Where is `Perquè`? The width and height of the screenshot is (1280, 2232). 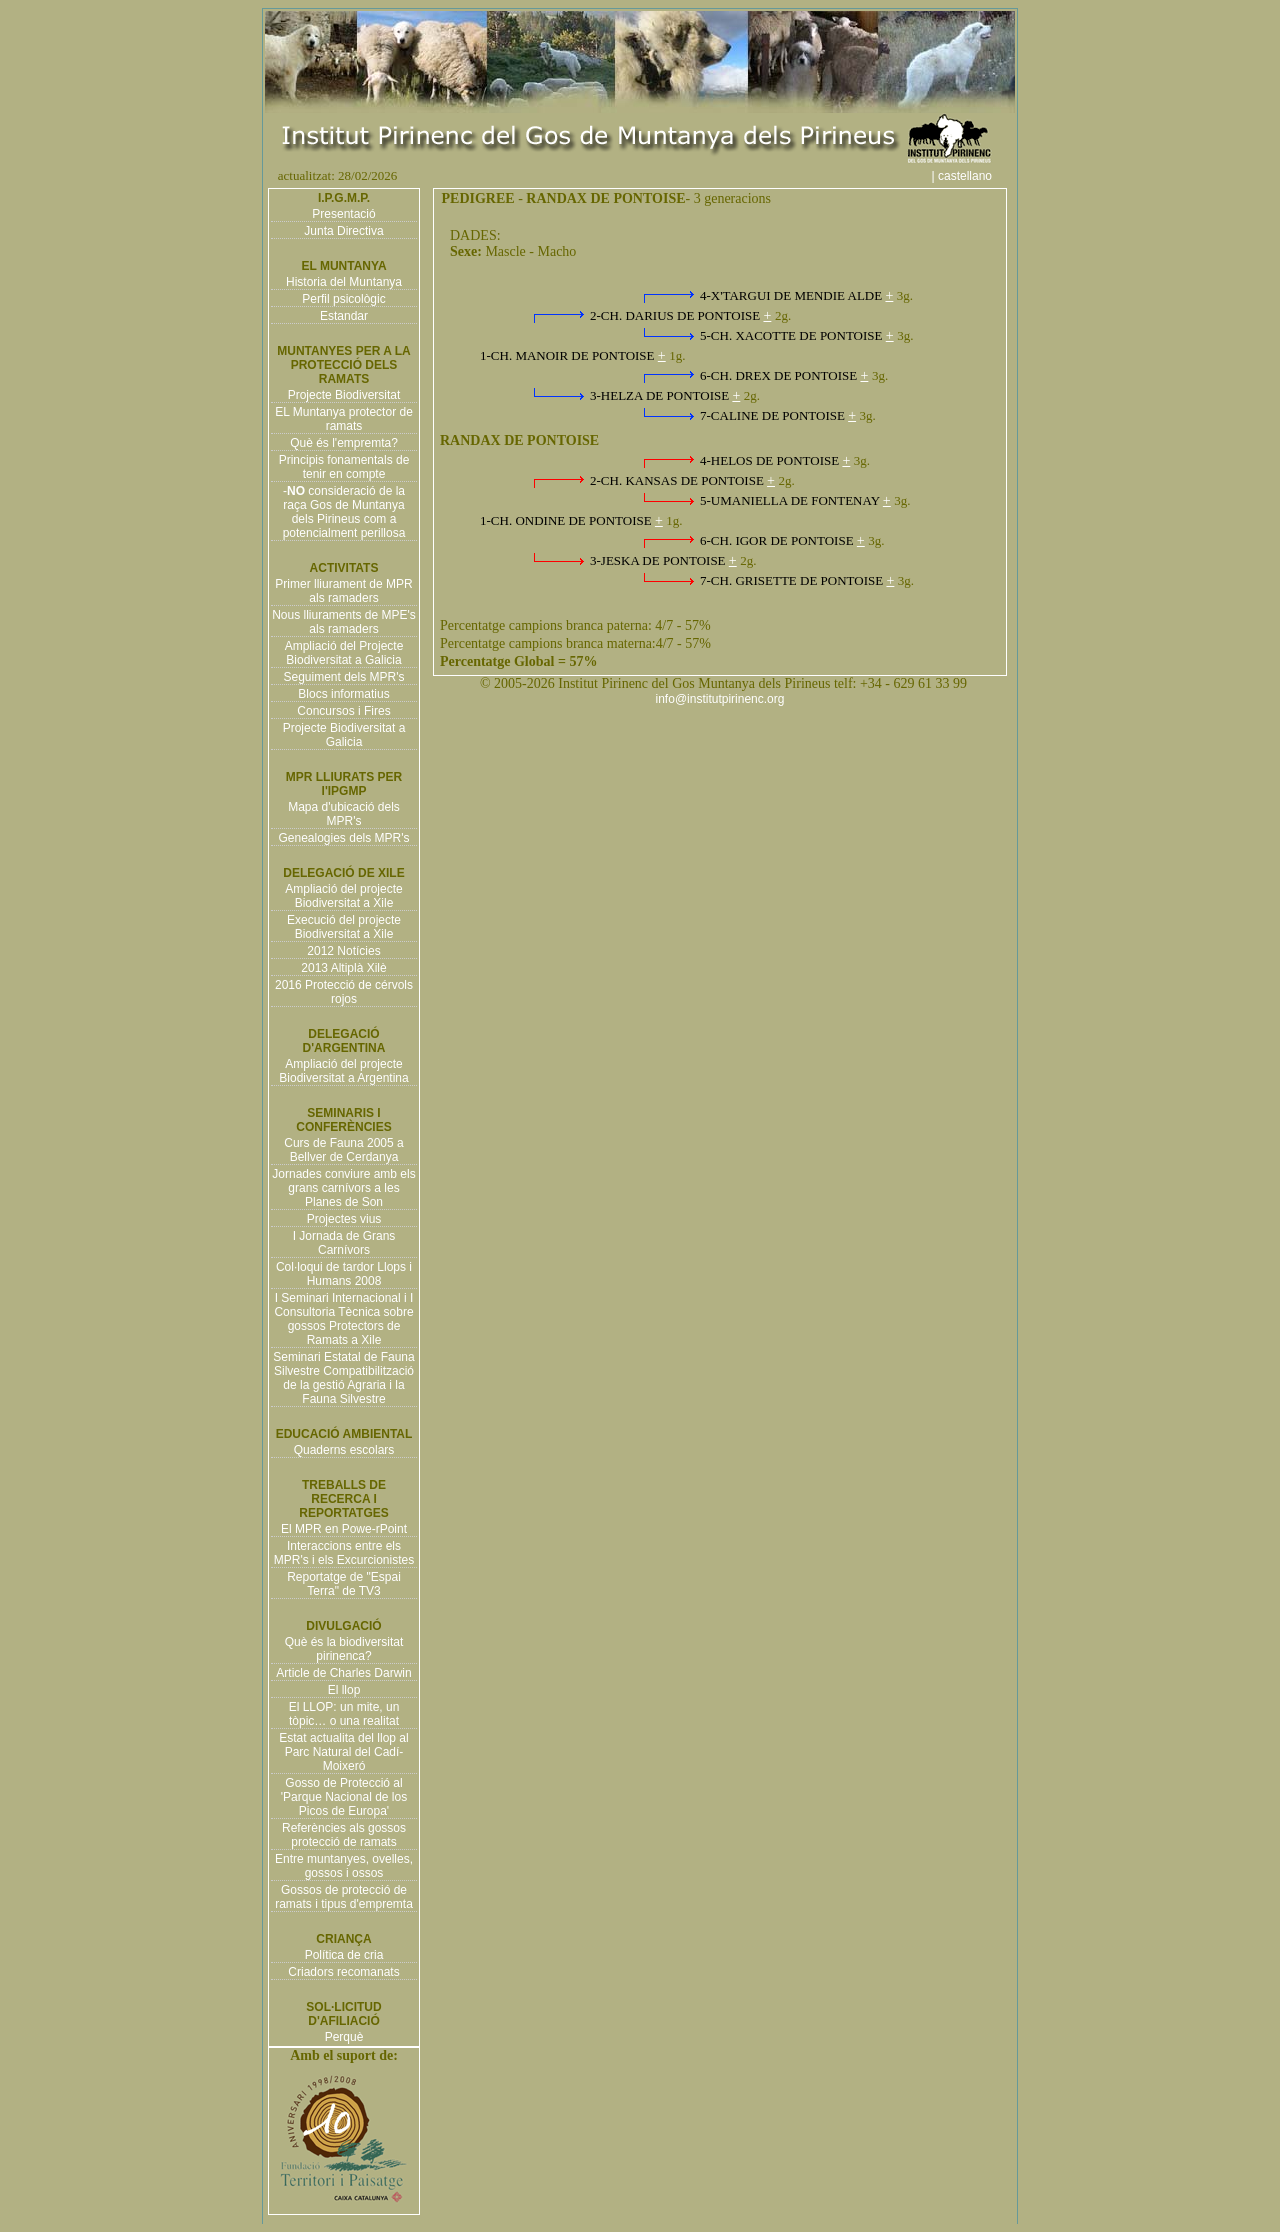 Perquè is located at coordinates (344, 2037).